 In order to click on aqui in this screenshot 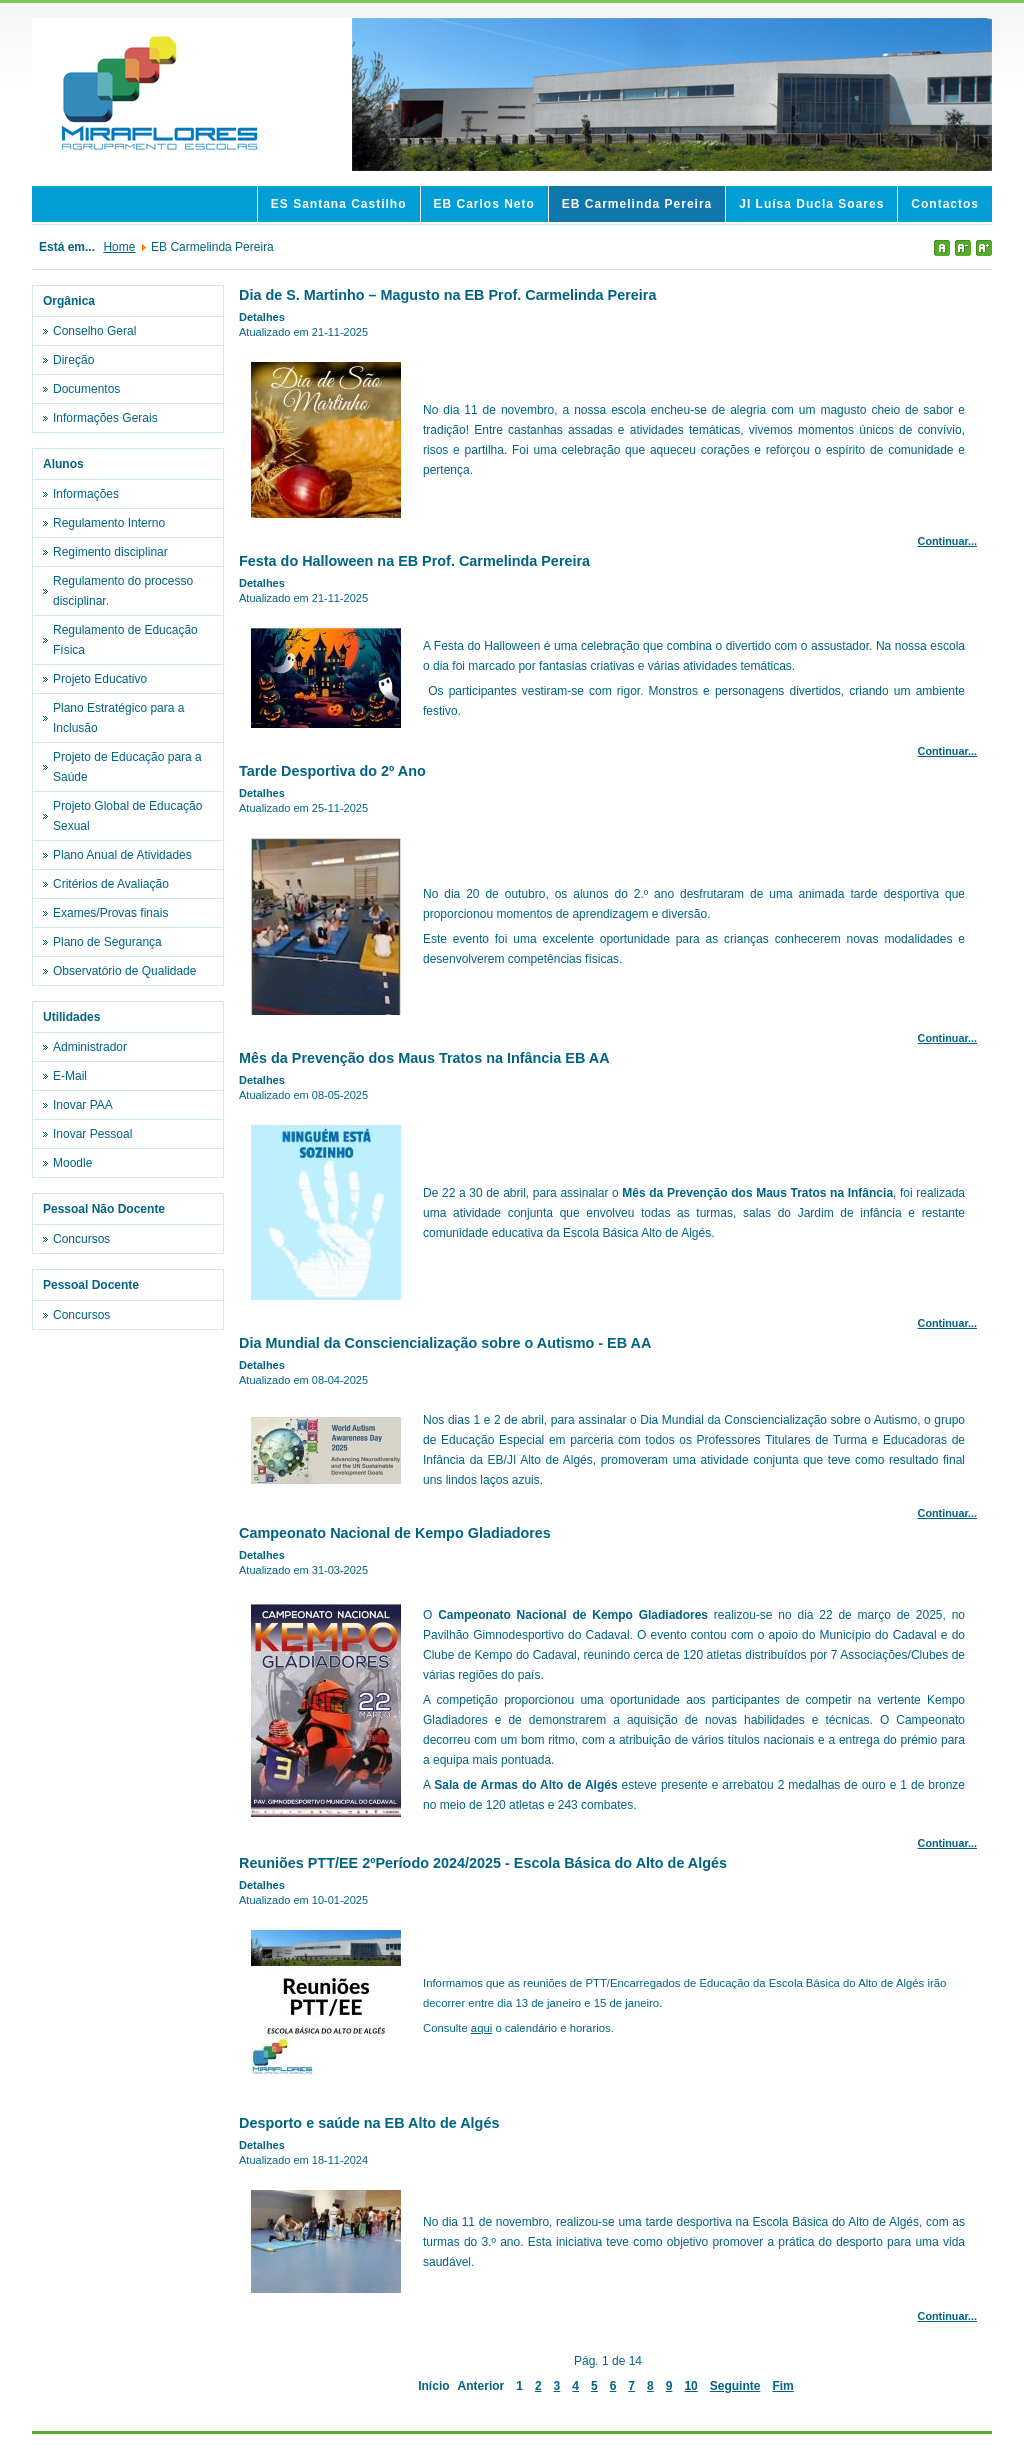, I will do `click(481, 2028)`.